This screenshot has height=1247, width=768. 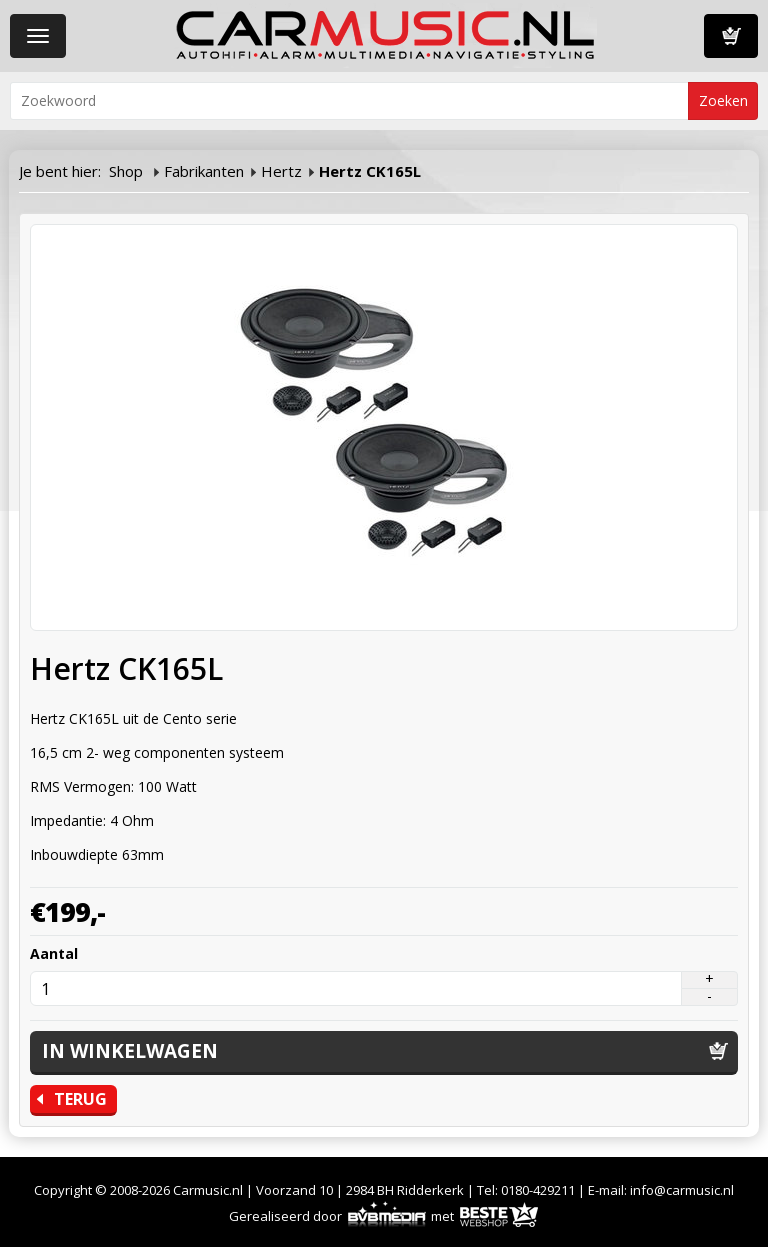 I want to click on 0180-429211, so click(x=538, y=1190).